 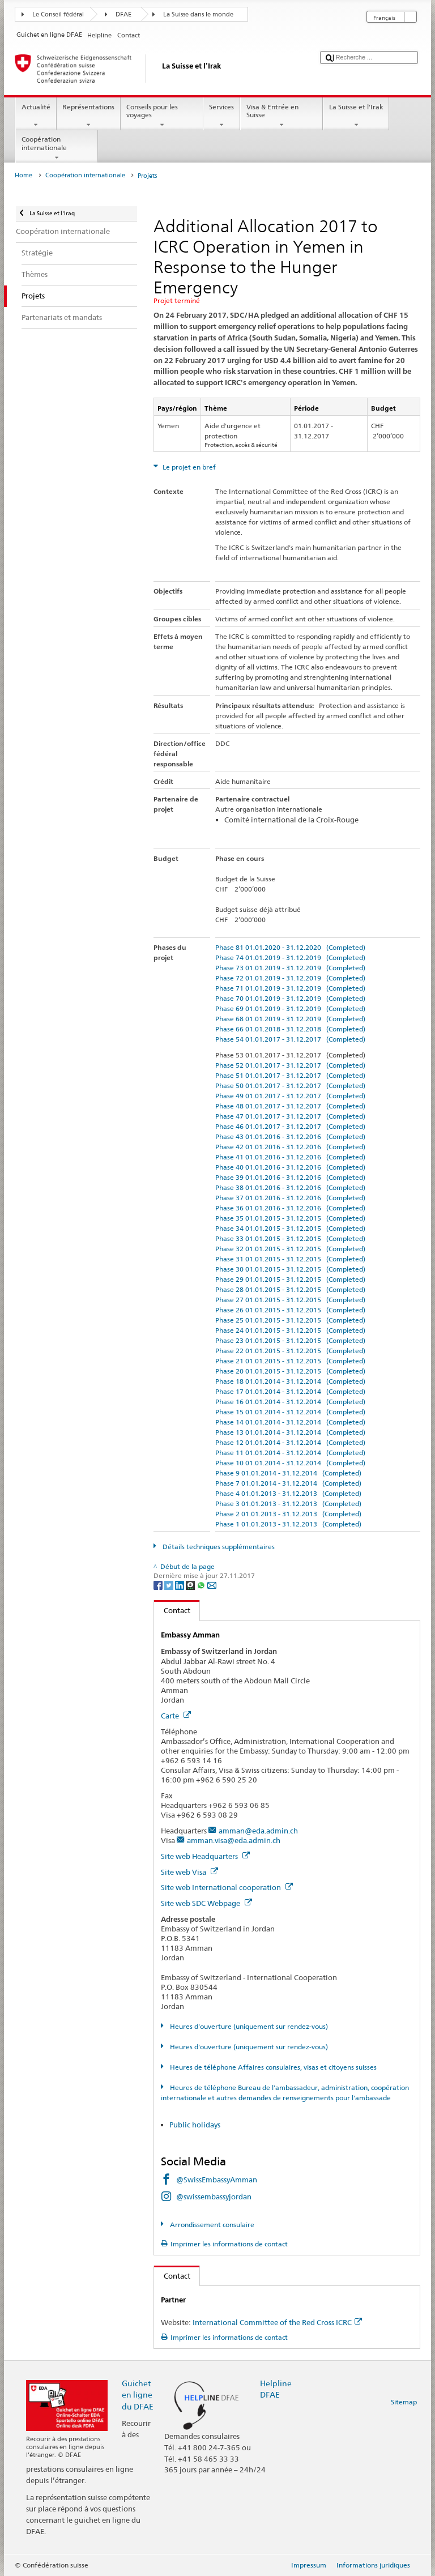 I want to click on Phase 35 01.01.2015 - 31.12.2015 (Completed), so click(x=290, y=1218).